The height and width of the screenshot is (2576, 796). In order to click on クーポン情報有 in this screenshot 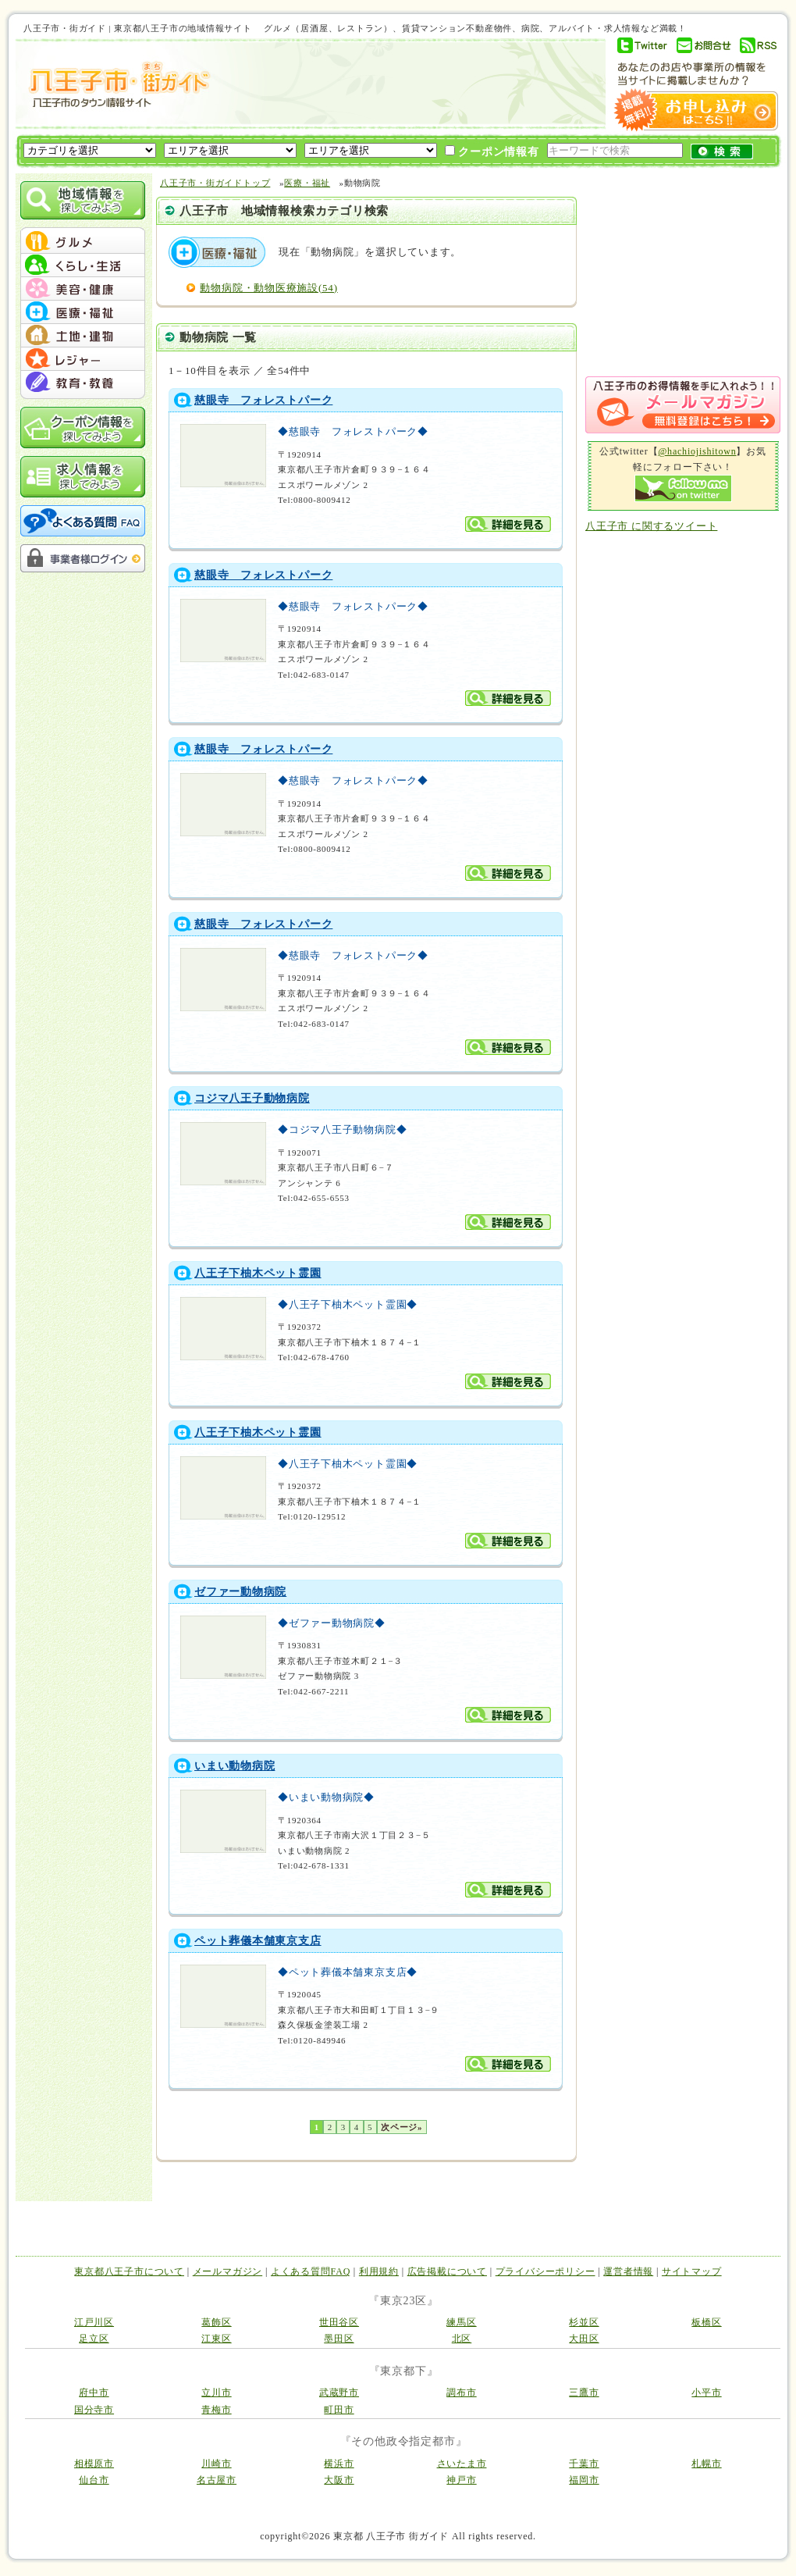, I will do `click(492, 151)`.